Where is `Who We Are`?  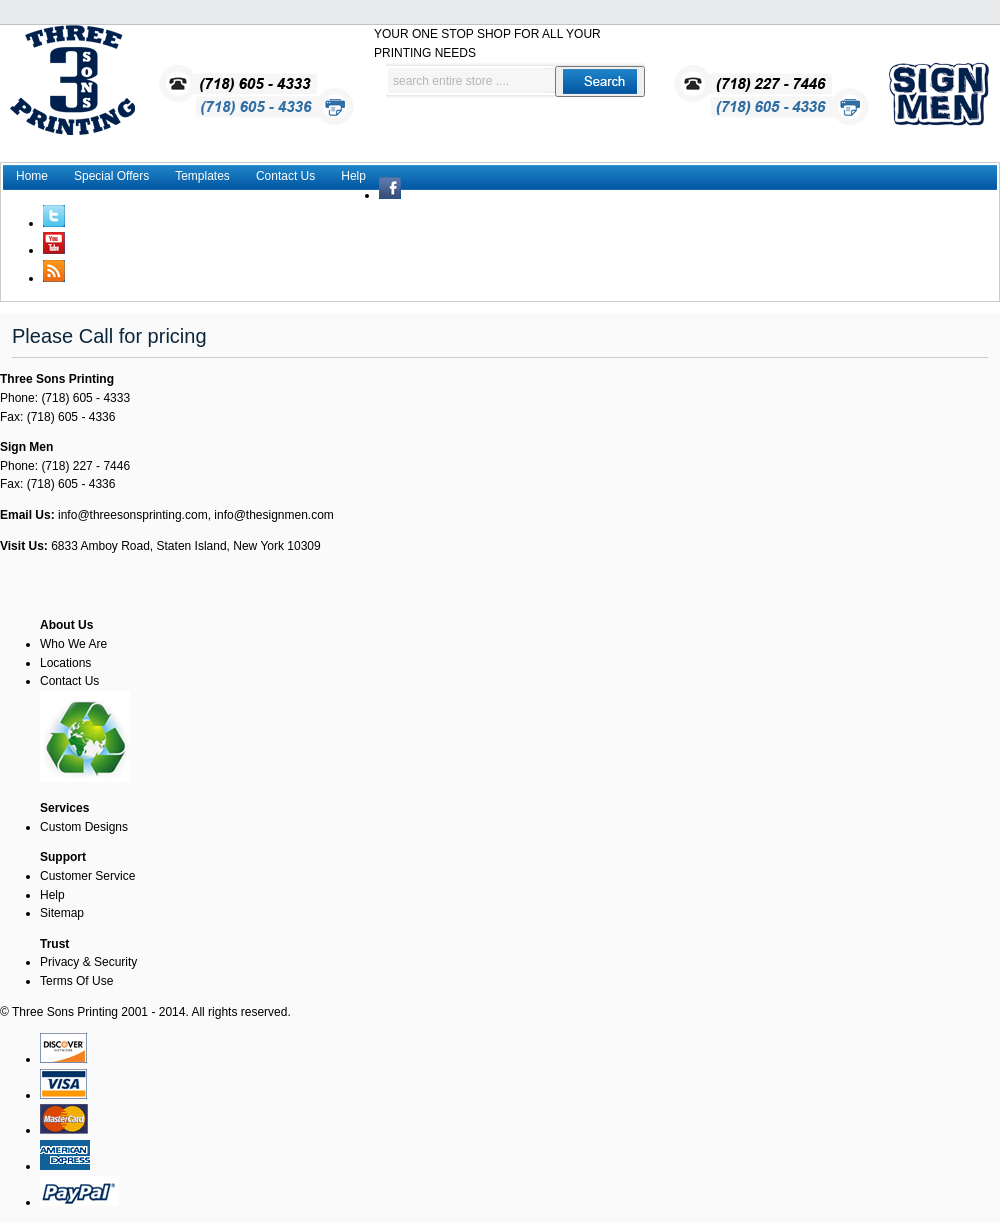
Who We Are is located at coordinates (73, 644).